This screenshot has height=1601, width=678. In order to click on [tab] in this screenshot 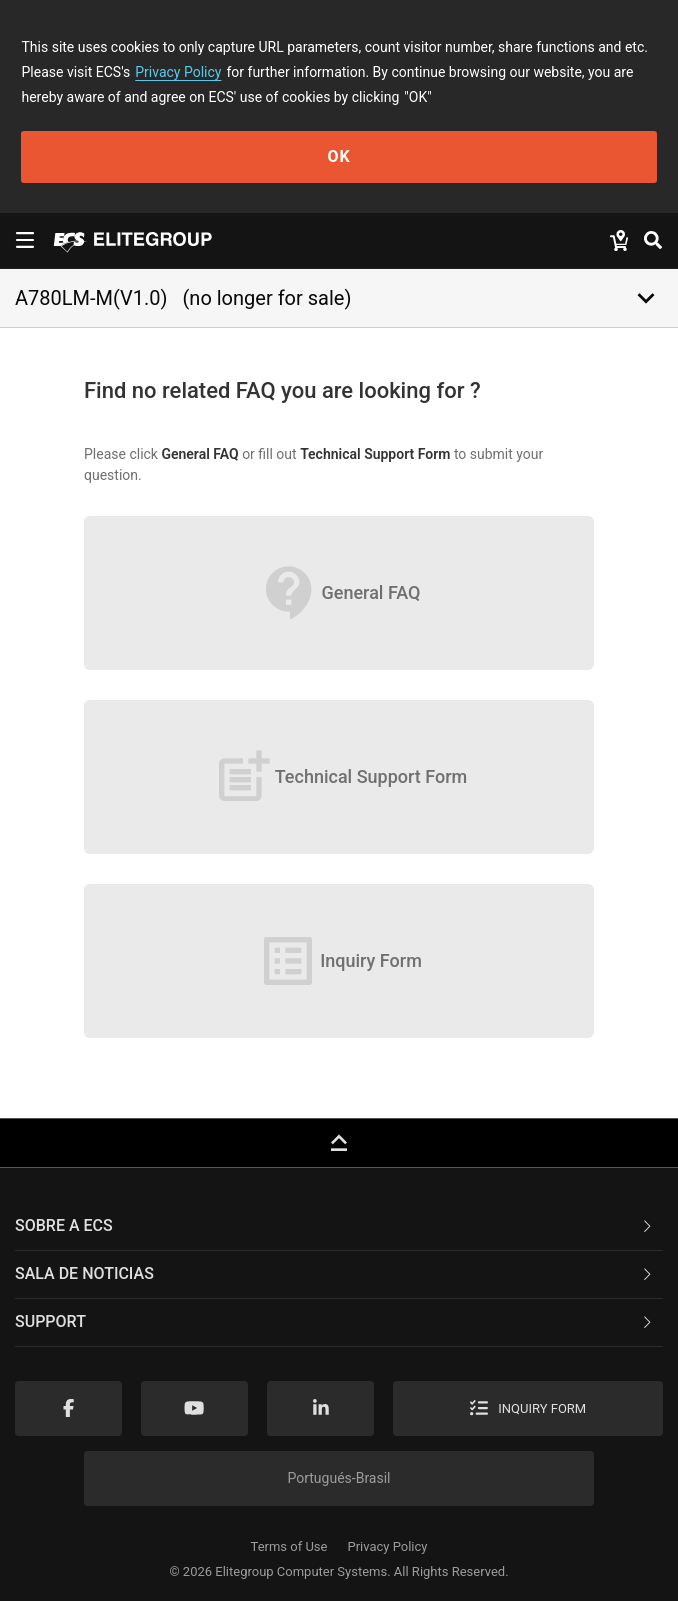, I will do `click(339, 1227)`.